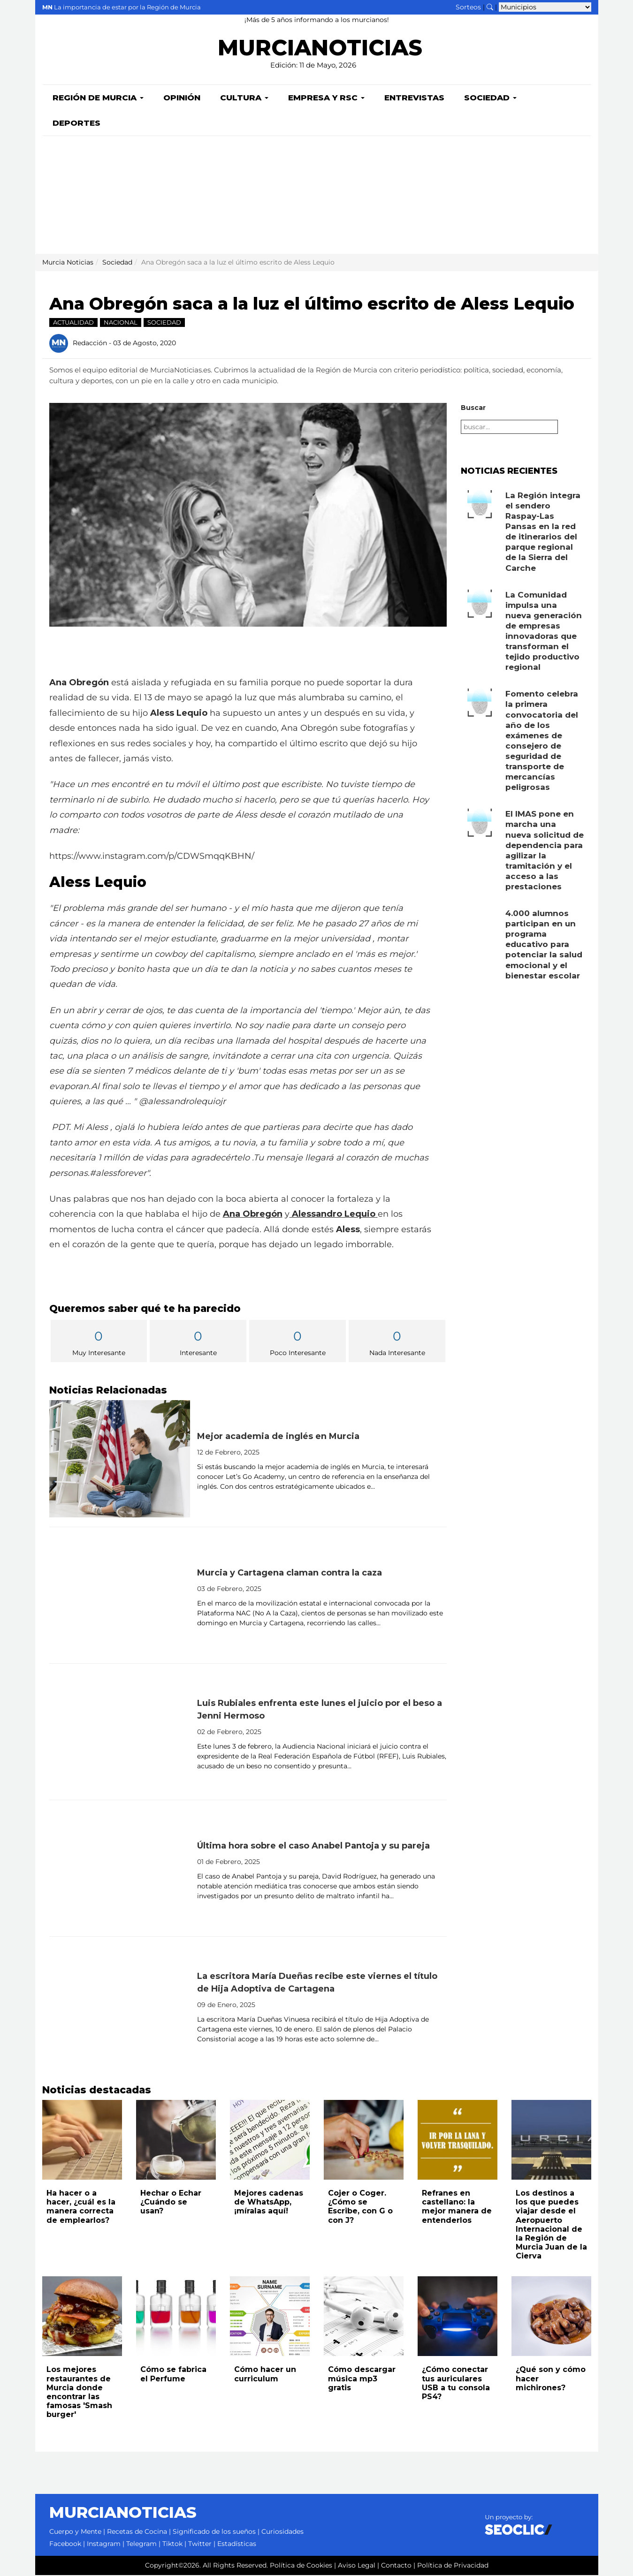 Image resolution: width=633 pixels, height=2576 pixels. I want to click on Nada Interesante, so click(397, 1342).